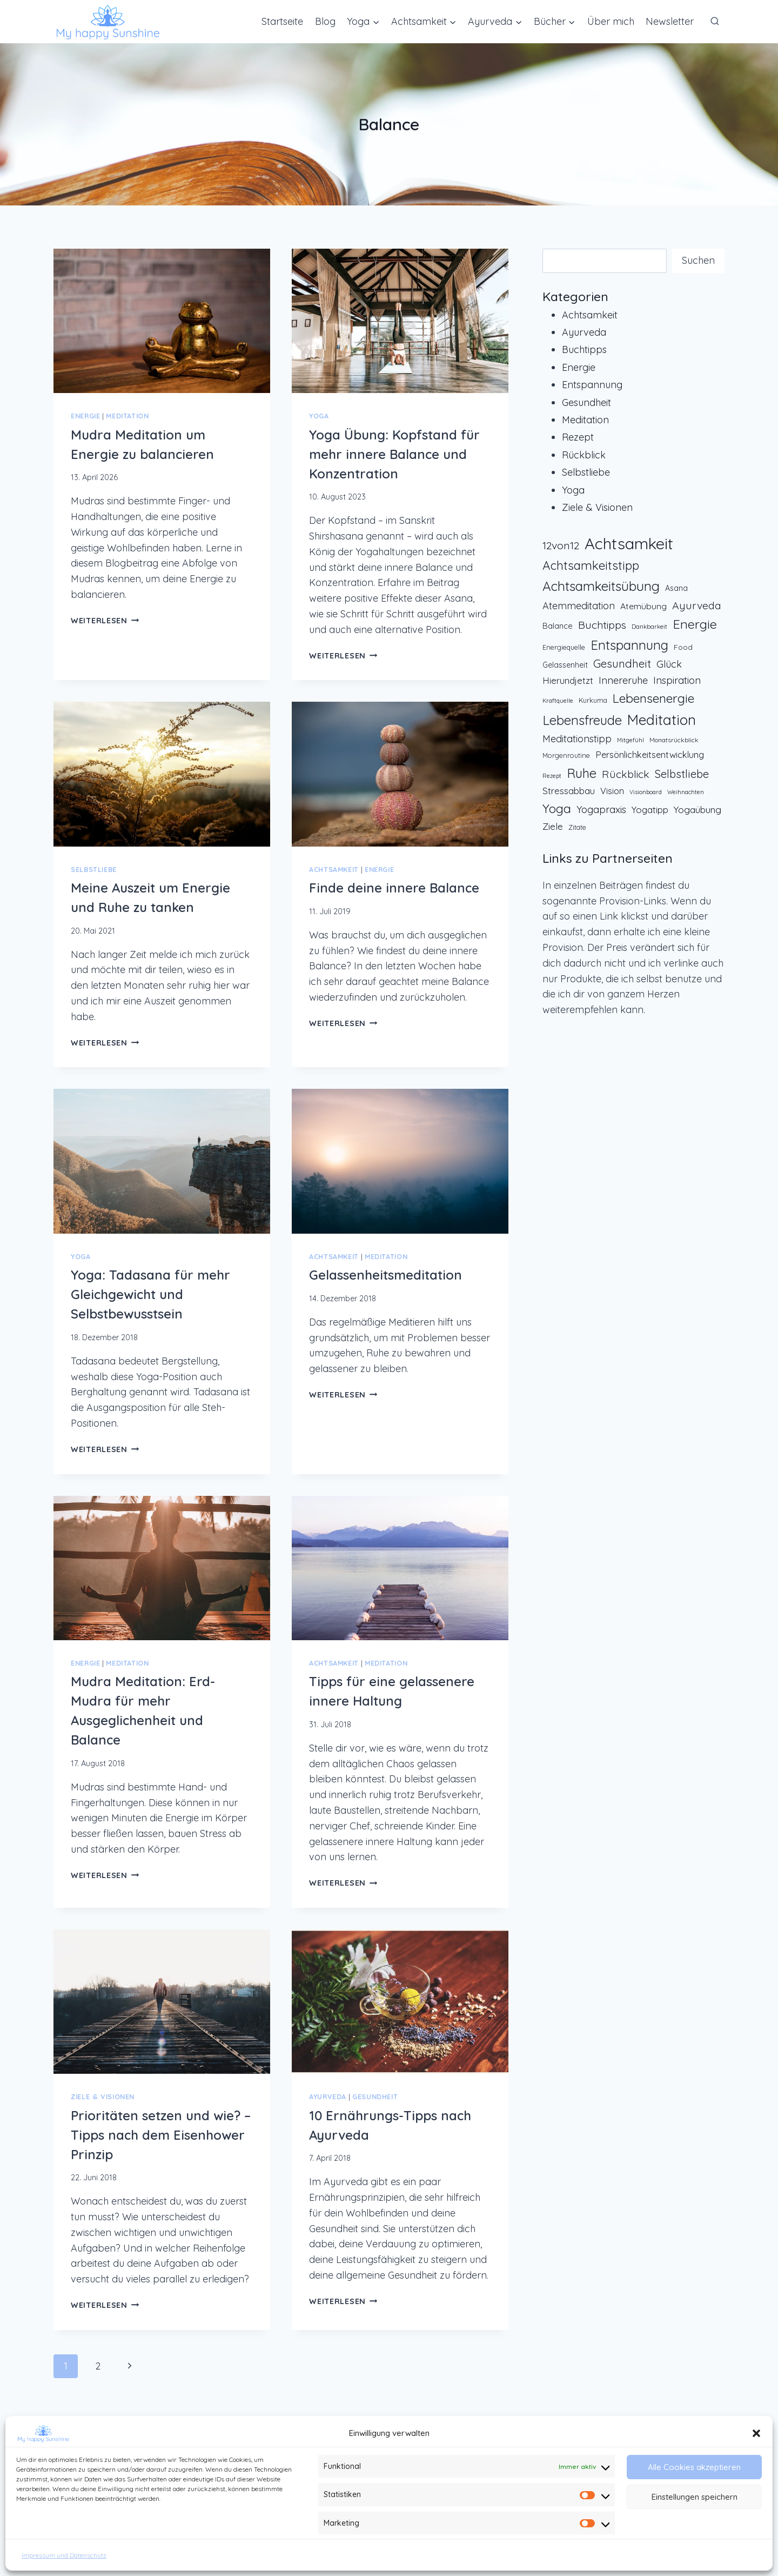  I want to click on Morgenroutine [Morgenroutine (9 Einträge)], so click(566, 755).